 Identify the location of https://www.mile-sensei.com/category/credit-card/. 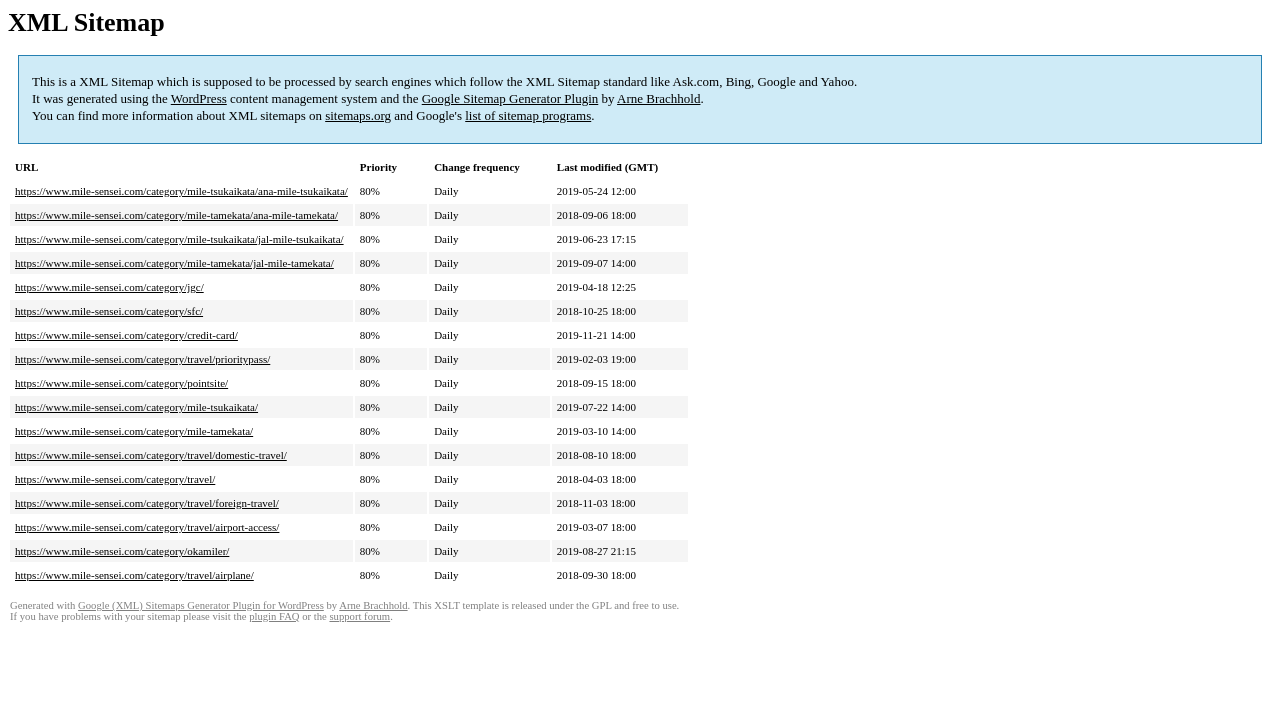
(126, 335).